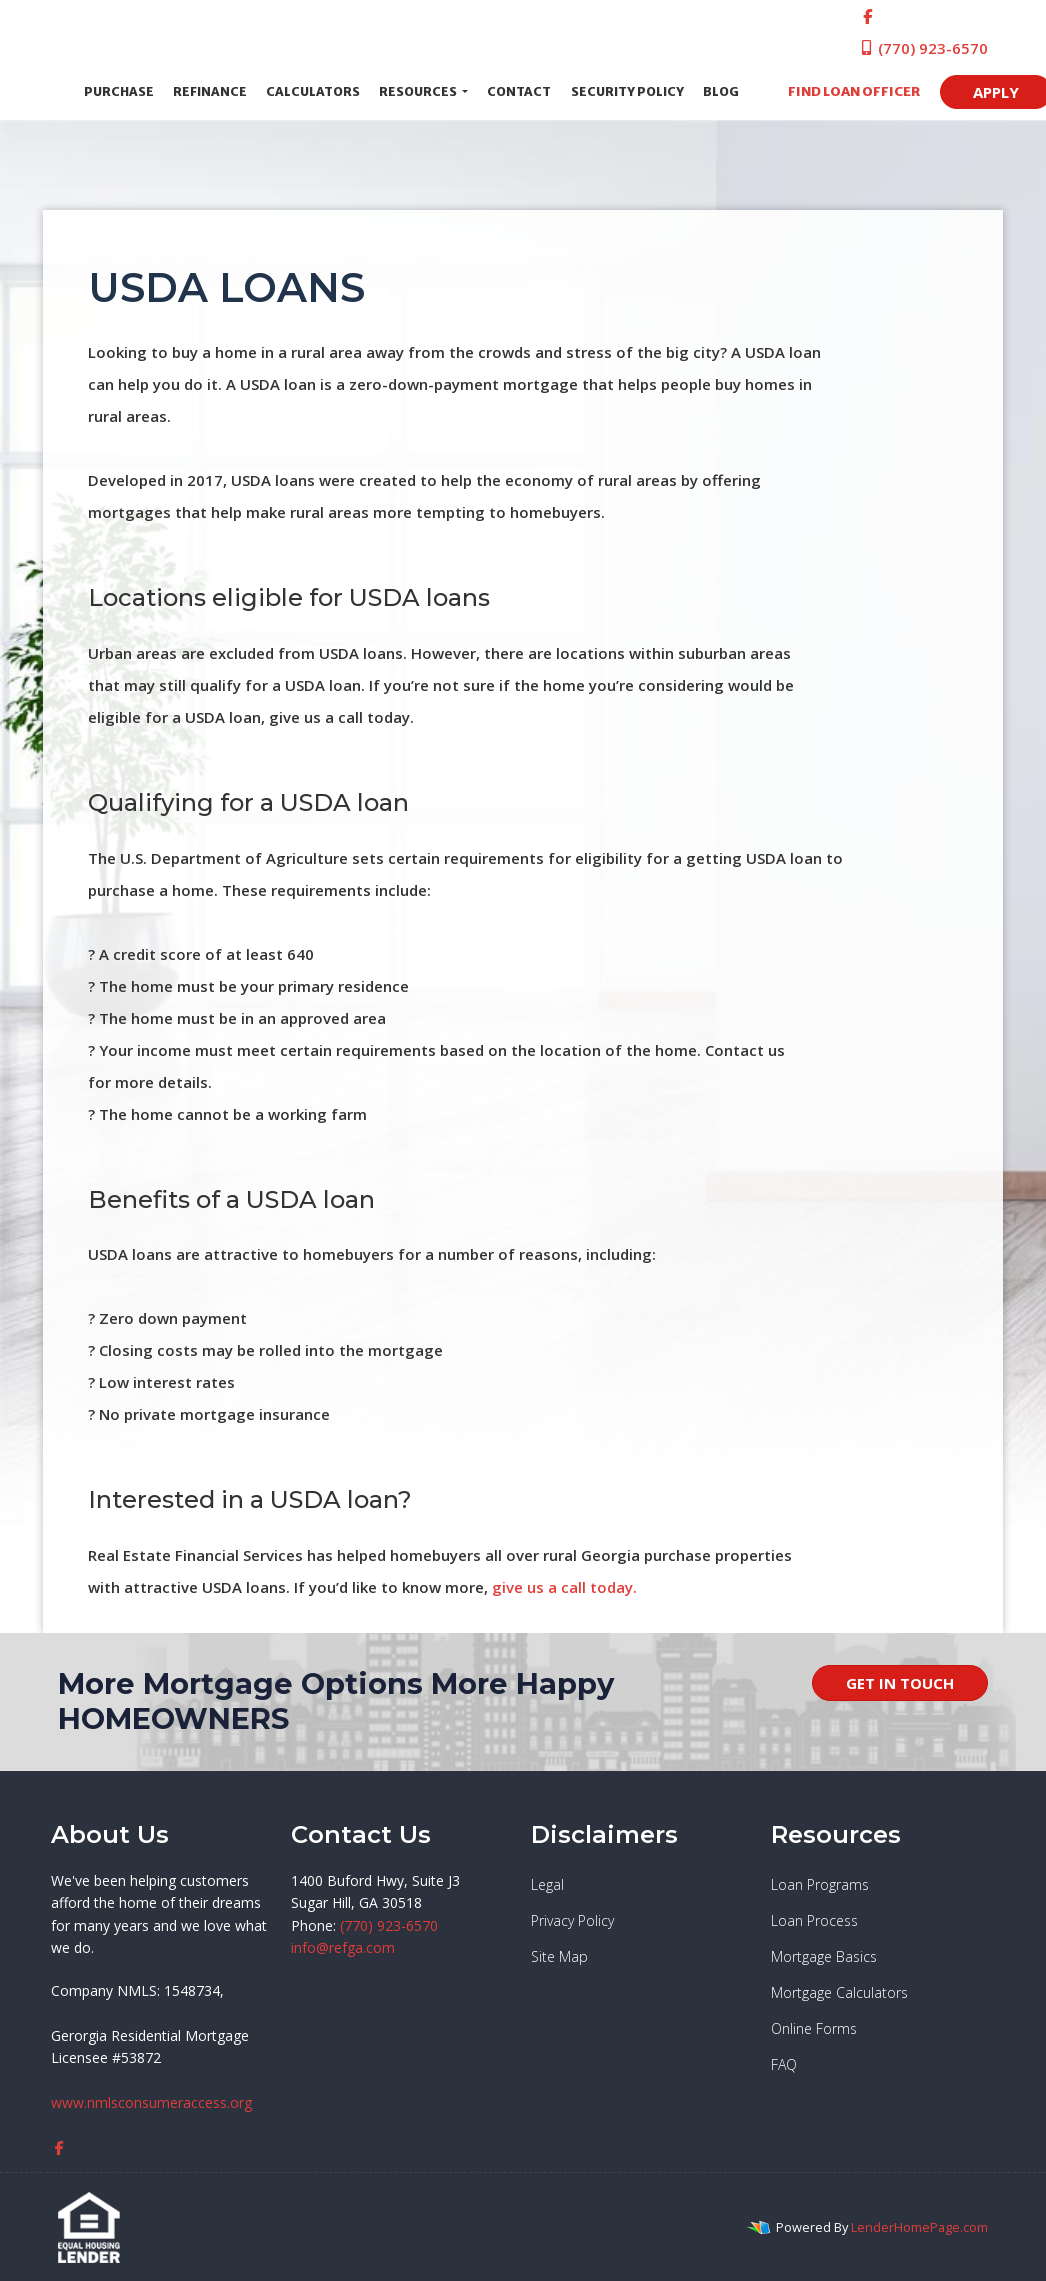 The image size is (1046, 2281). What do you see at coordinates (721, 91) in the screenshot?
I see `Blog` at bounding box center [721, 91].